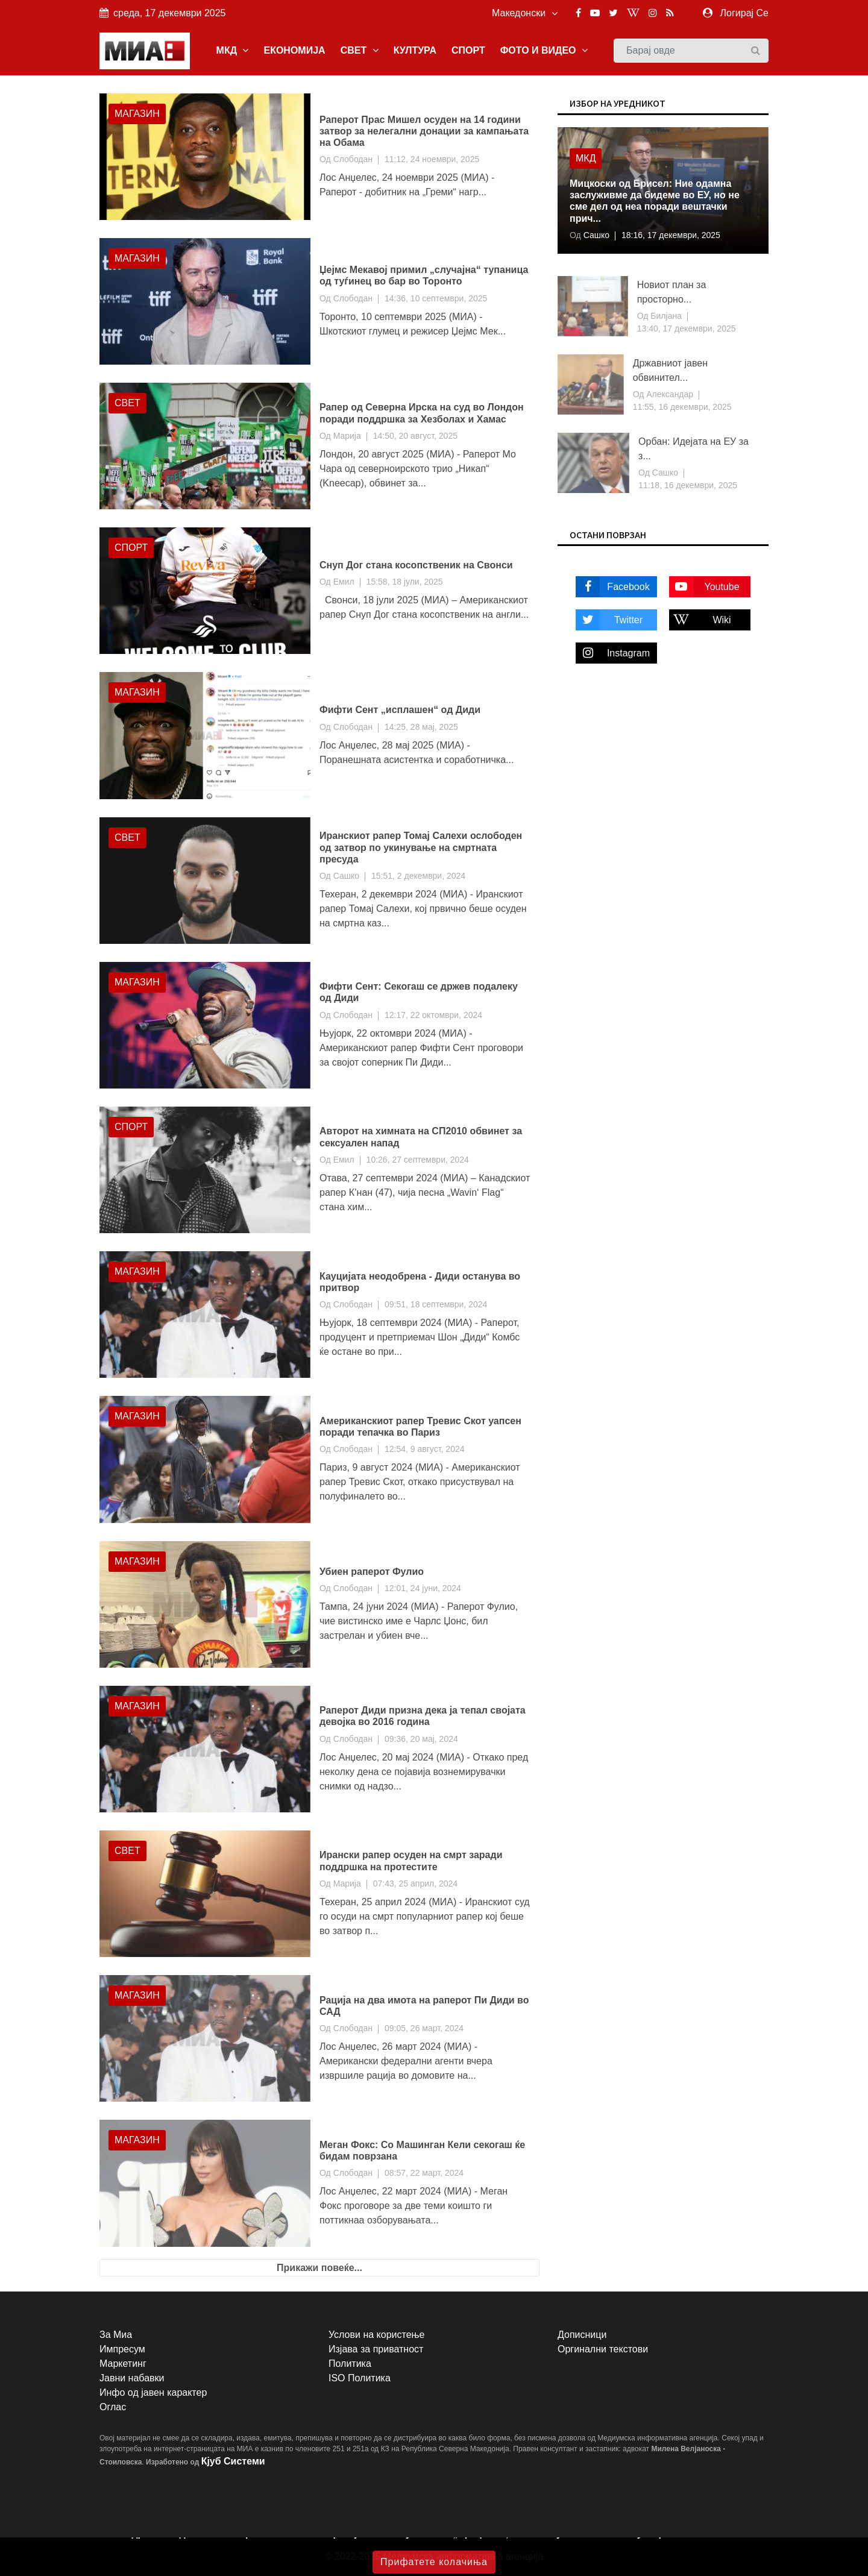 Image resolution: width=868 pixels, height=2576 pixels. Describe the element at coordinates (346, 876) in the screenshot. I see `Сашко` at that location.